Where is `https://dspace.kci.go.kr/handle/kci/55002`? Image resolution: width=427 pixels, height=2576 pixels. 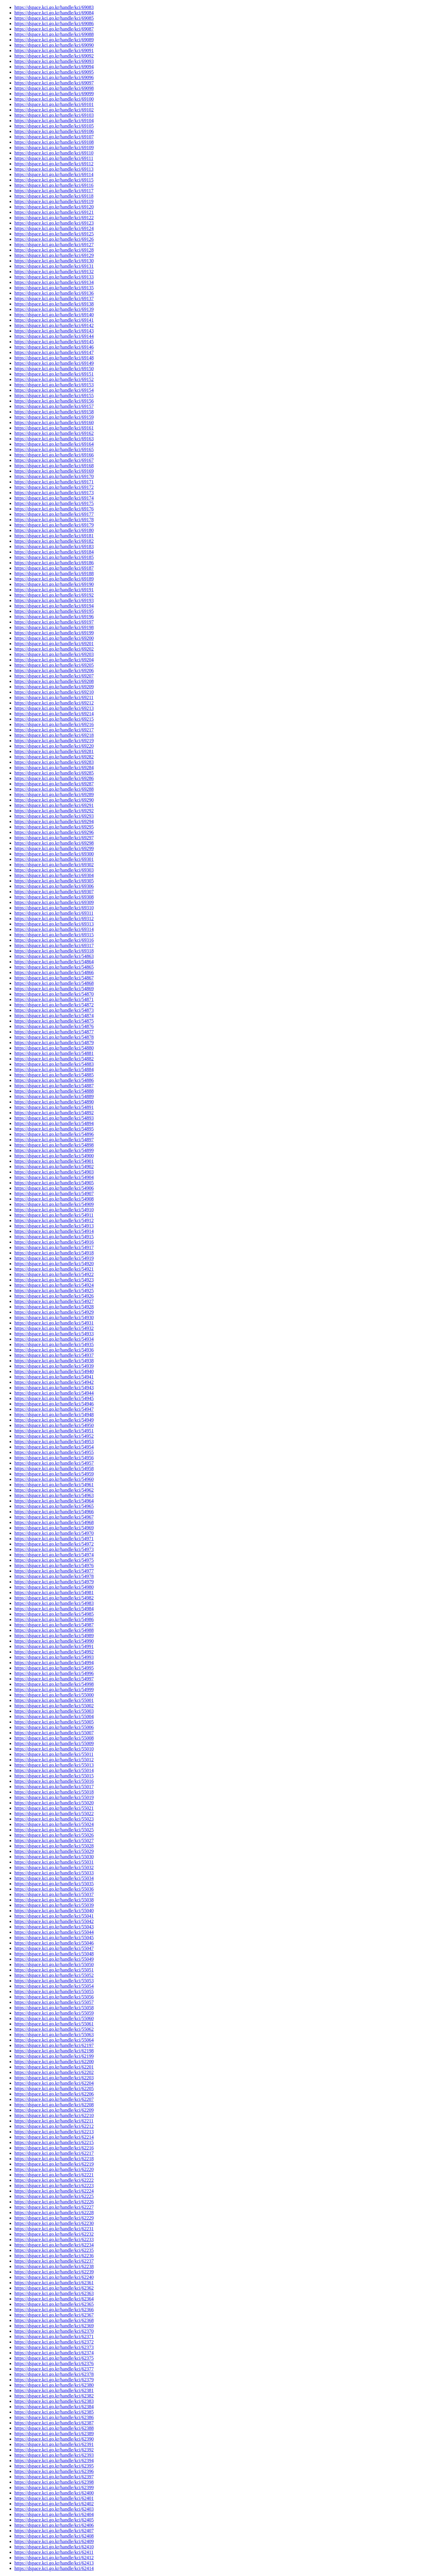 https://dspace.kci.go.kr/handle/kci/55002 is located at coordinates (54, 1705).